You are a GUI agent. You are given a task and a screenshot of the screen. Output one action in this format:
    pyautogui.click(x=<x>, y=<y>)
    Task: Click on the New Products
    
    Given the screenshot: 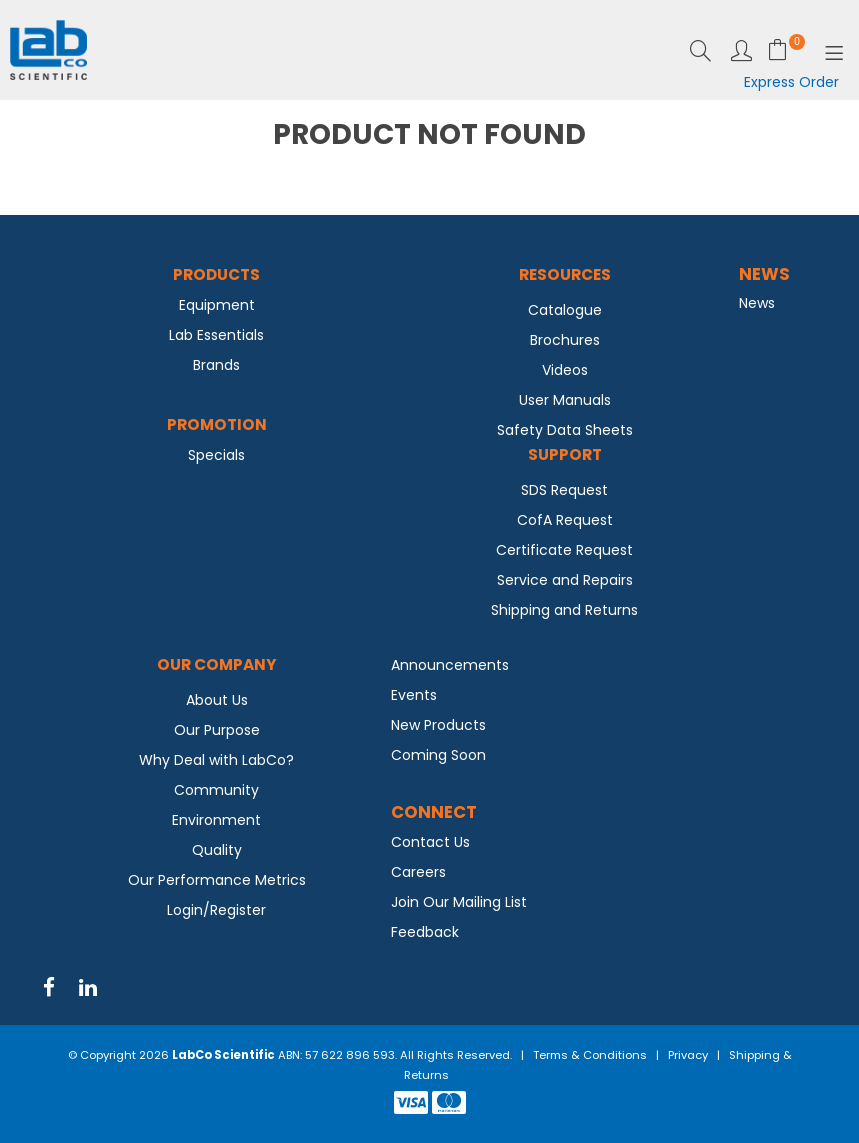 What is the action you would take?
    pyautogui.click(x=438, y=725)
    